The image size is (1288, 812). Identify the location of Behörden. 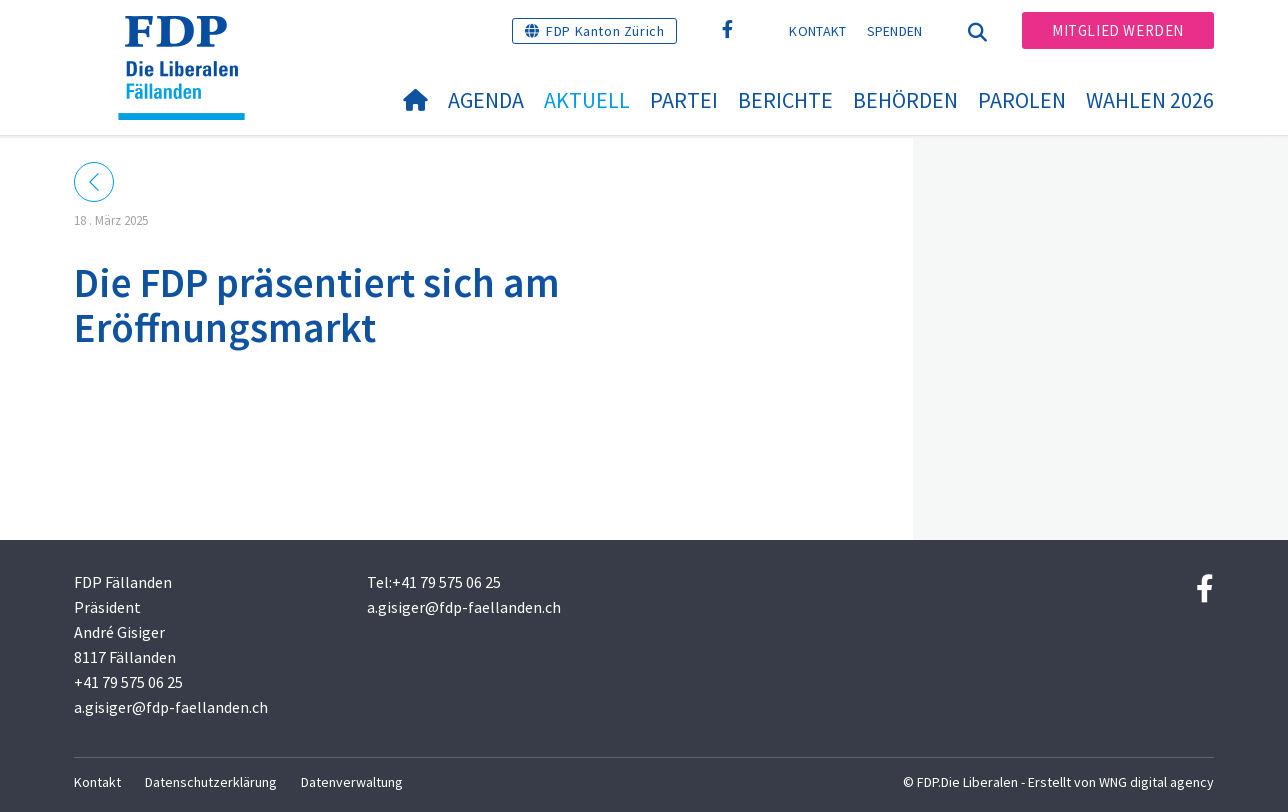
(905, 100).